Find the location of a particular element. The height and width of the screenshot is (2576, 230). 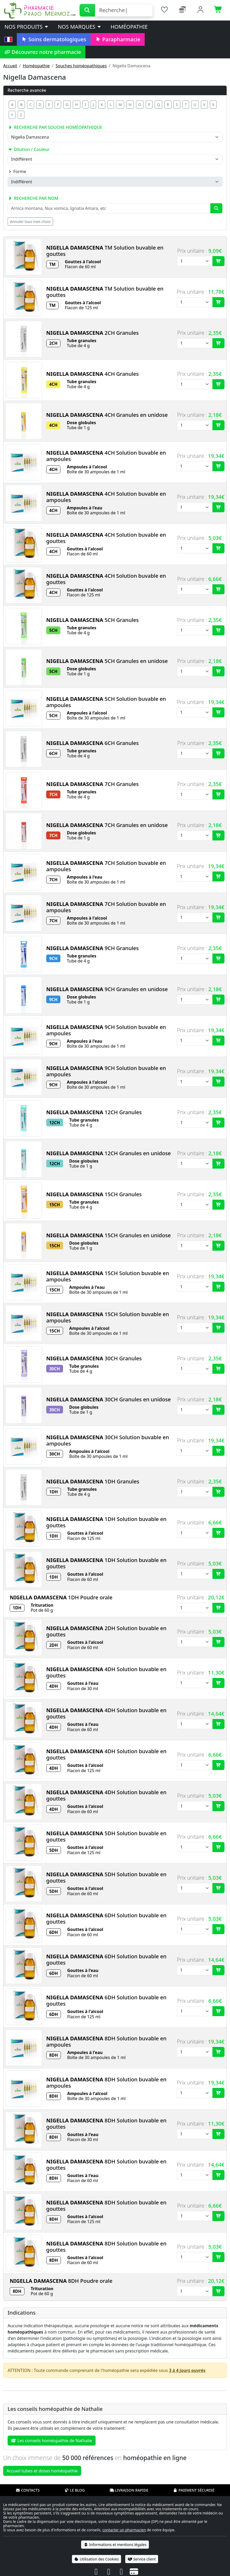

Souches homéopathiques is located at coordinates (81, 66).